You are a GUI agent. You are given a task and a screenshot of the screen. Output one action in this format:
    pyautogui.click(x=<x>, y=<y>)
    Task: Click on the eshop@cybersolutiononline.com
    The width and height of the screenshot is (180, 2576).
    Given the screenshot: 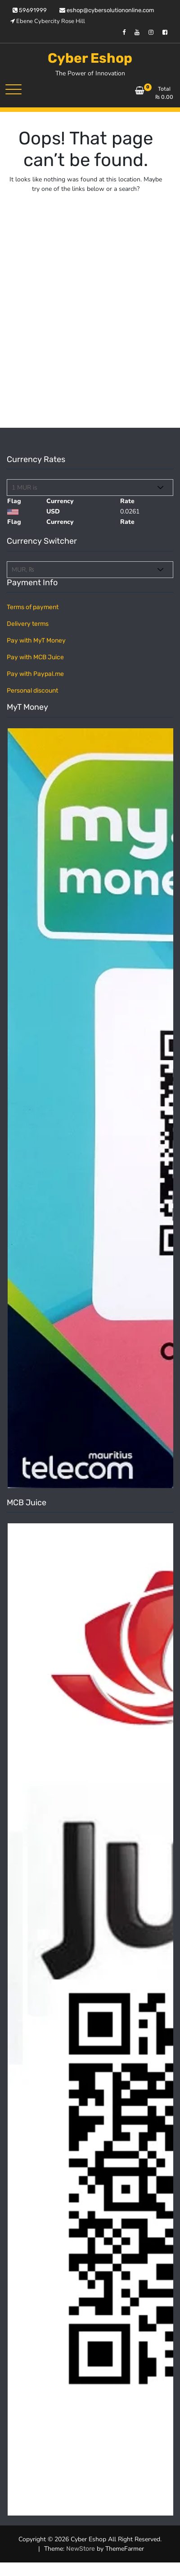 What is the action you would take?
    pyautogui.click(x=106, y=10)
    